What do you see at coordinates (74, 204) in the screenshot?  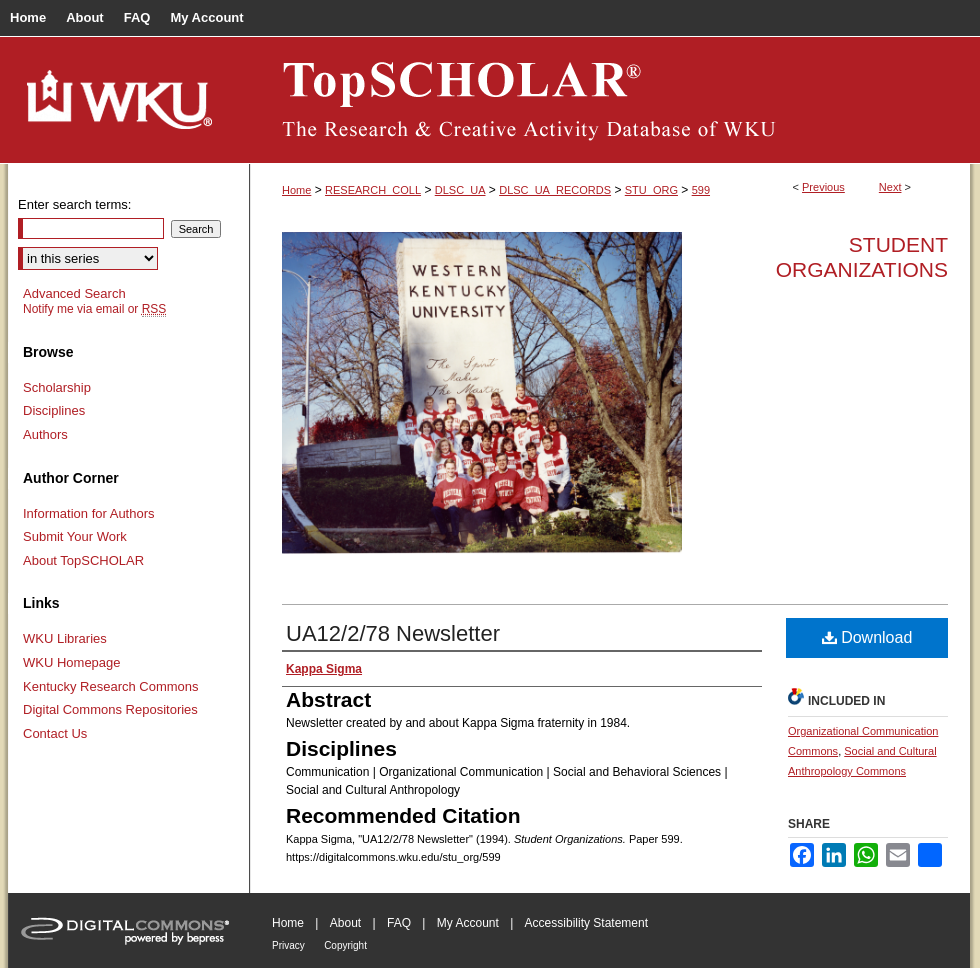 I see `Enter search terms:` at bounding box center [74, 204].